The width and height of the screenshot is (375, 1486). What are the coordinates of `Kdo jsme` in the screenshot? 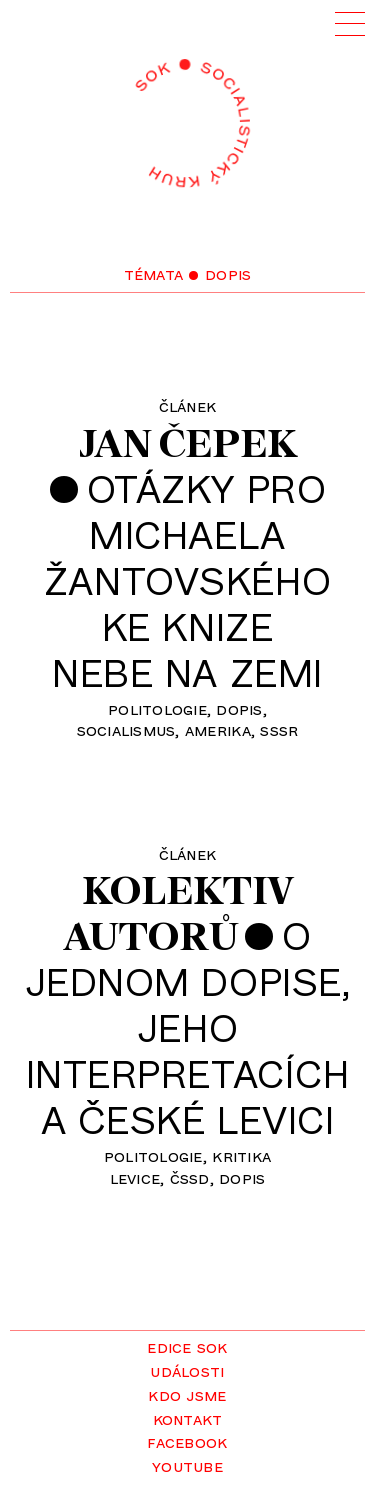 It's located at (187, 1394).